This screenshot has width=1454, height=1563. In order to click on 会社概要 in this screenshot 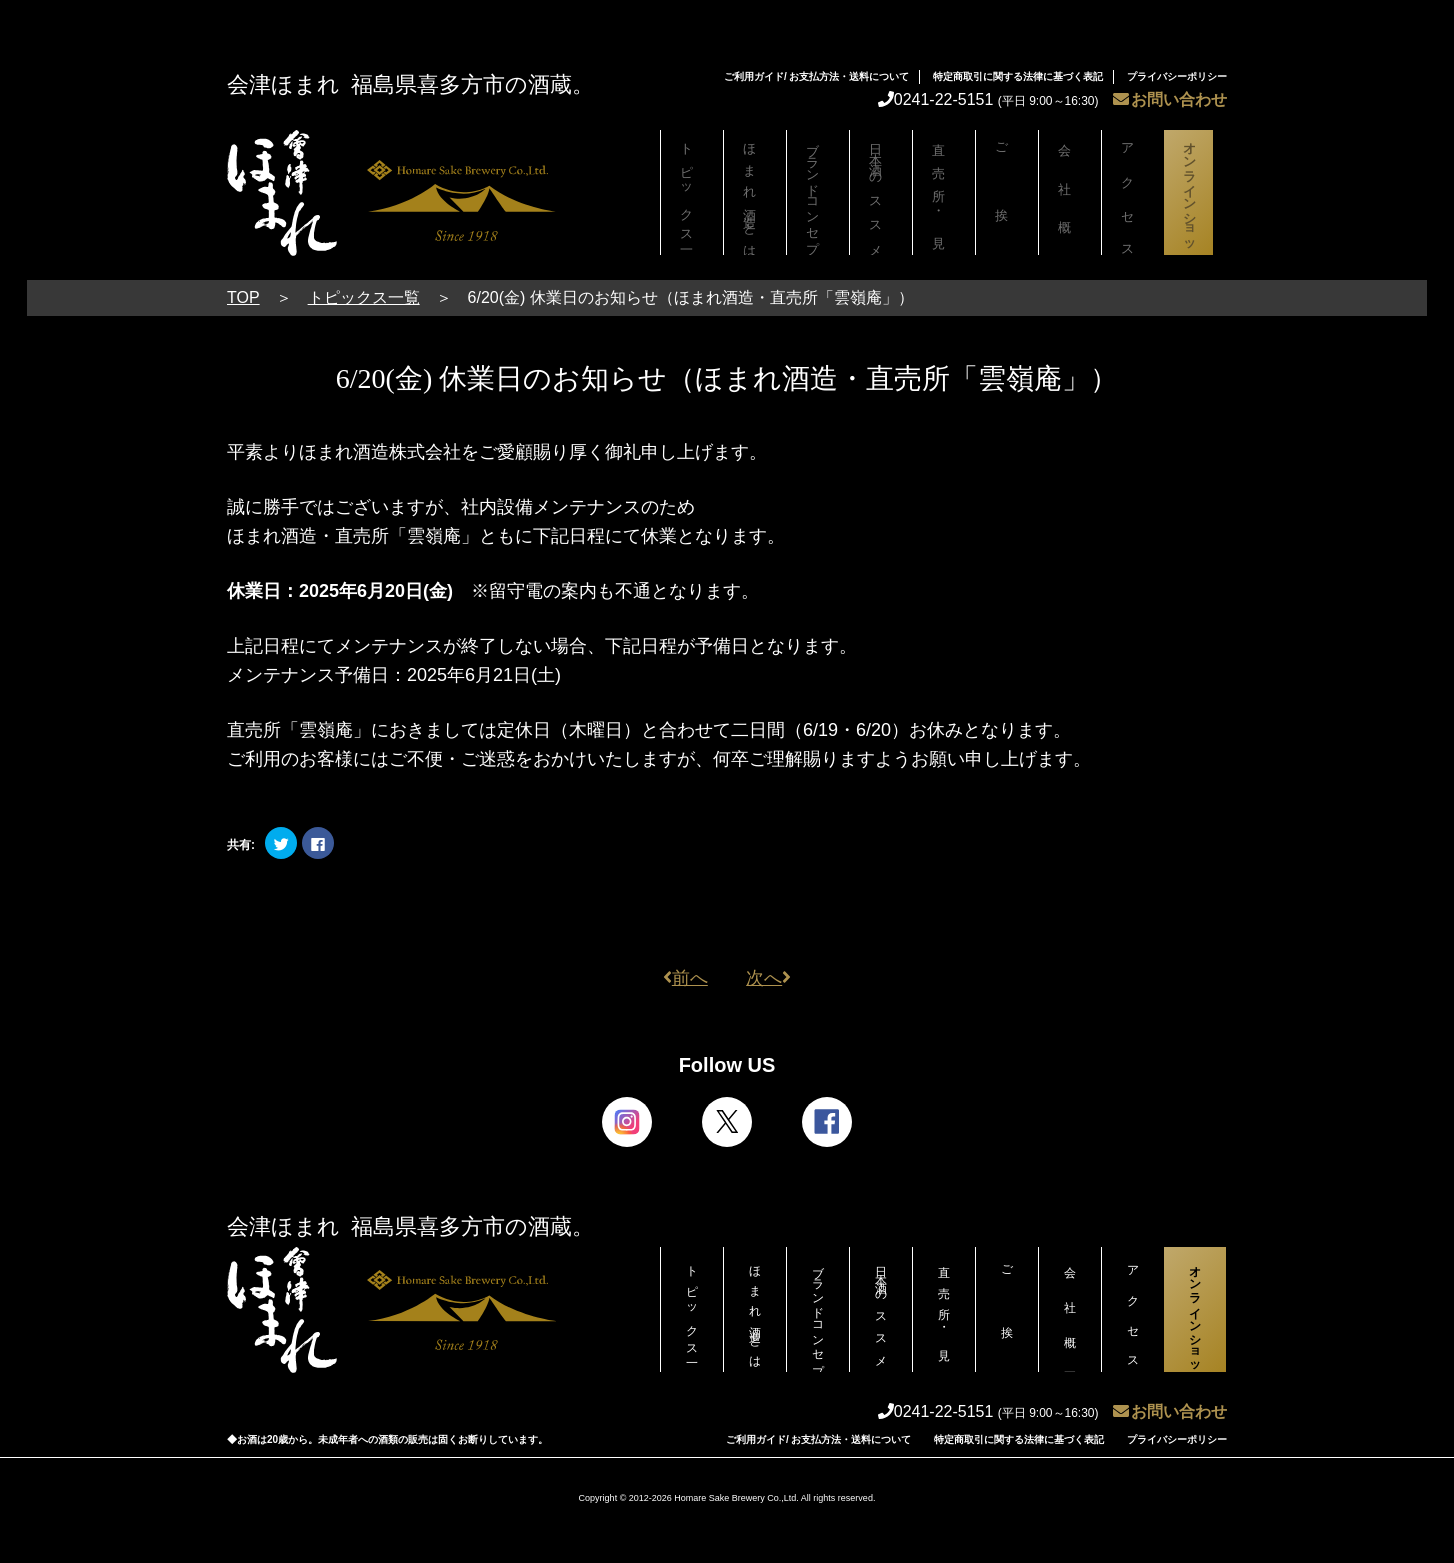, I will do `click(1070, 192)`.